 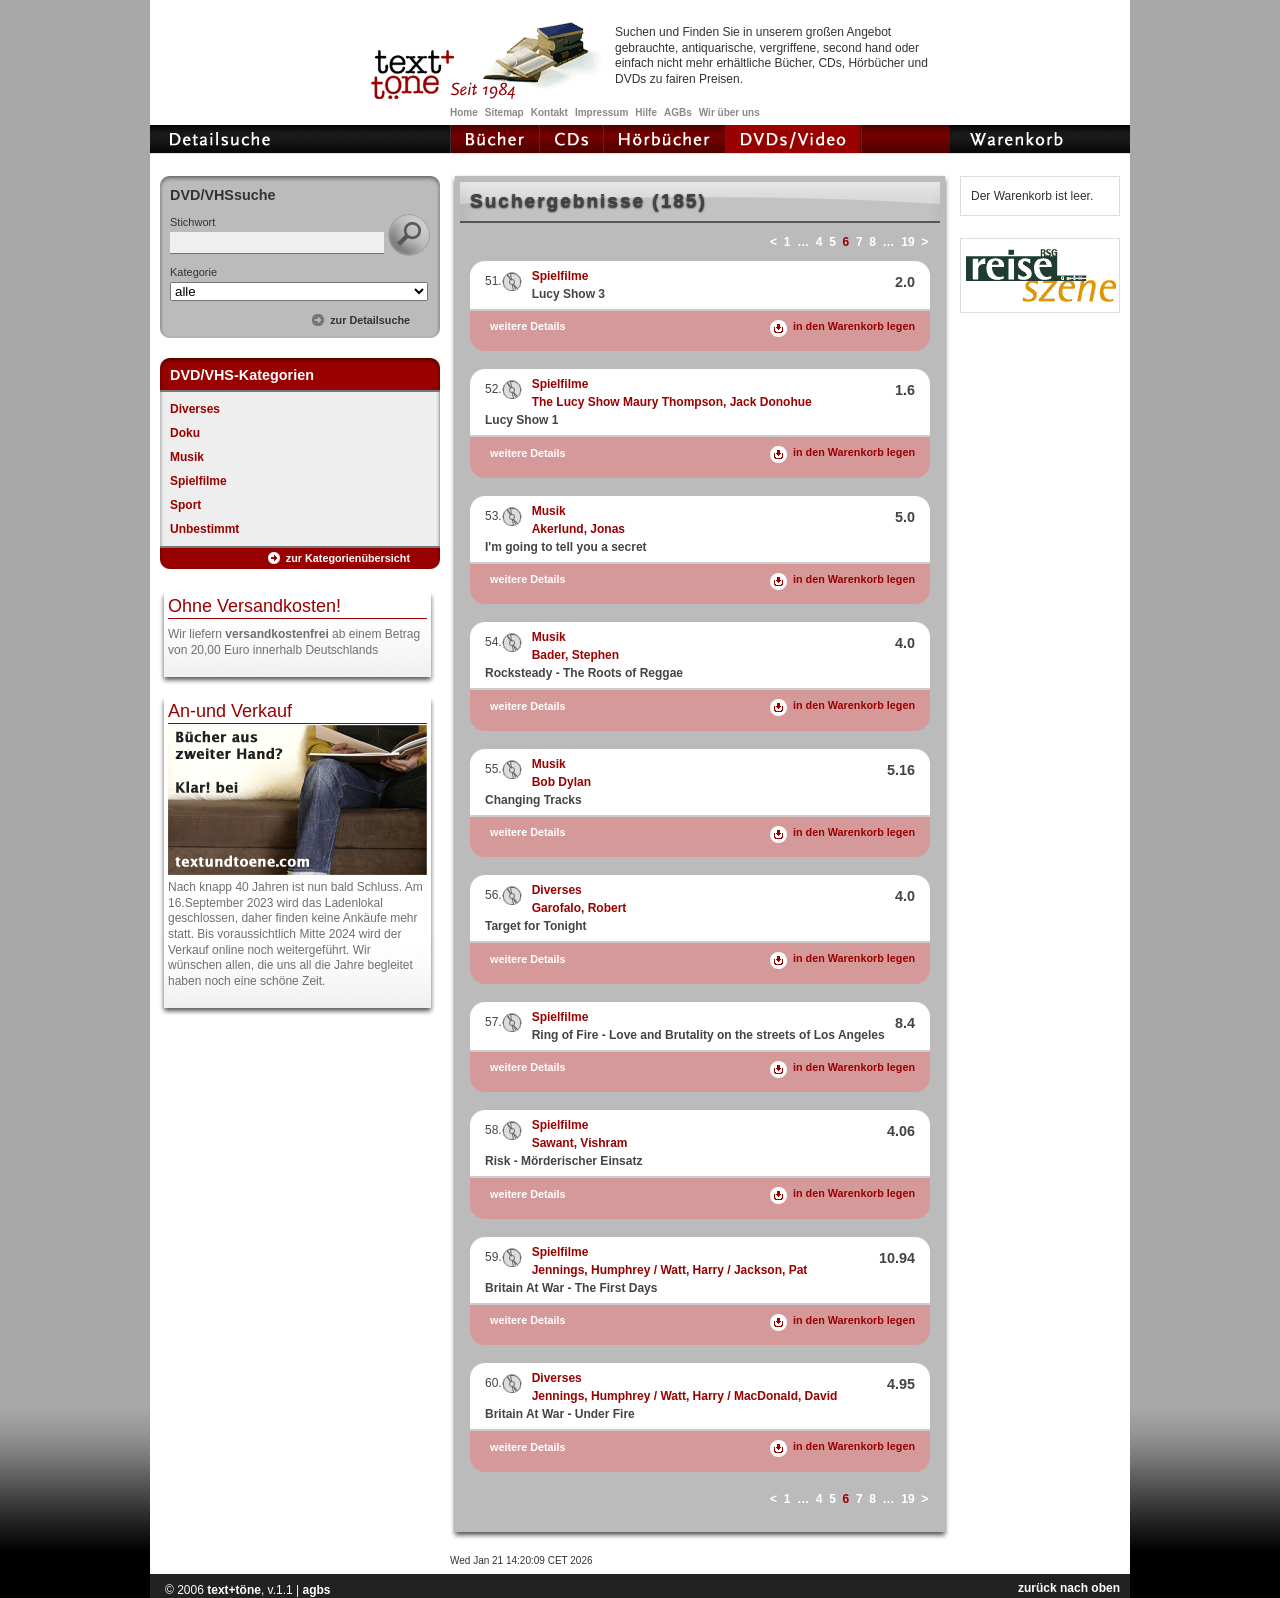 I want to click on Garofalo, Robert, so click(x=579, y=908).